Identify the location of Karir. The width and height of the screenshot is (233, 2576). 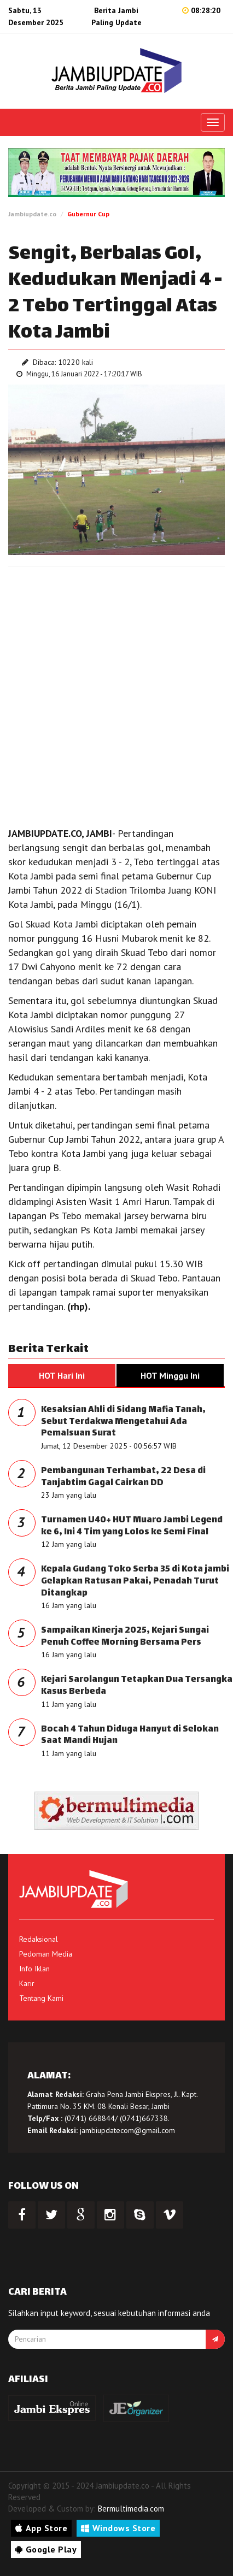
(26, 1983).